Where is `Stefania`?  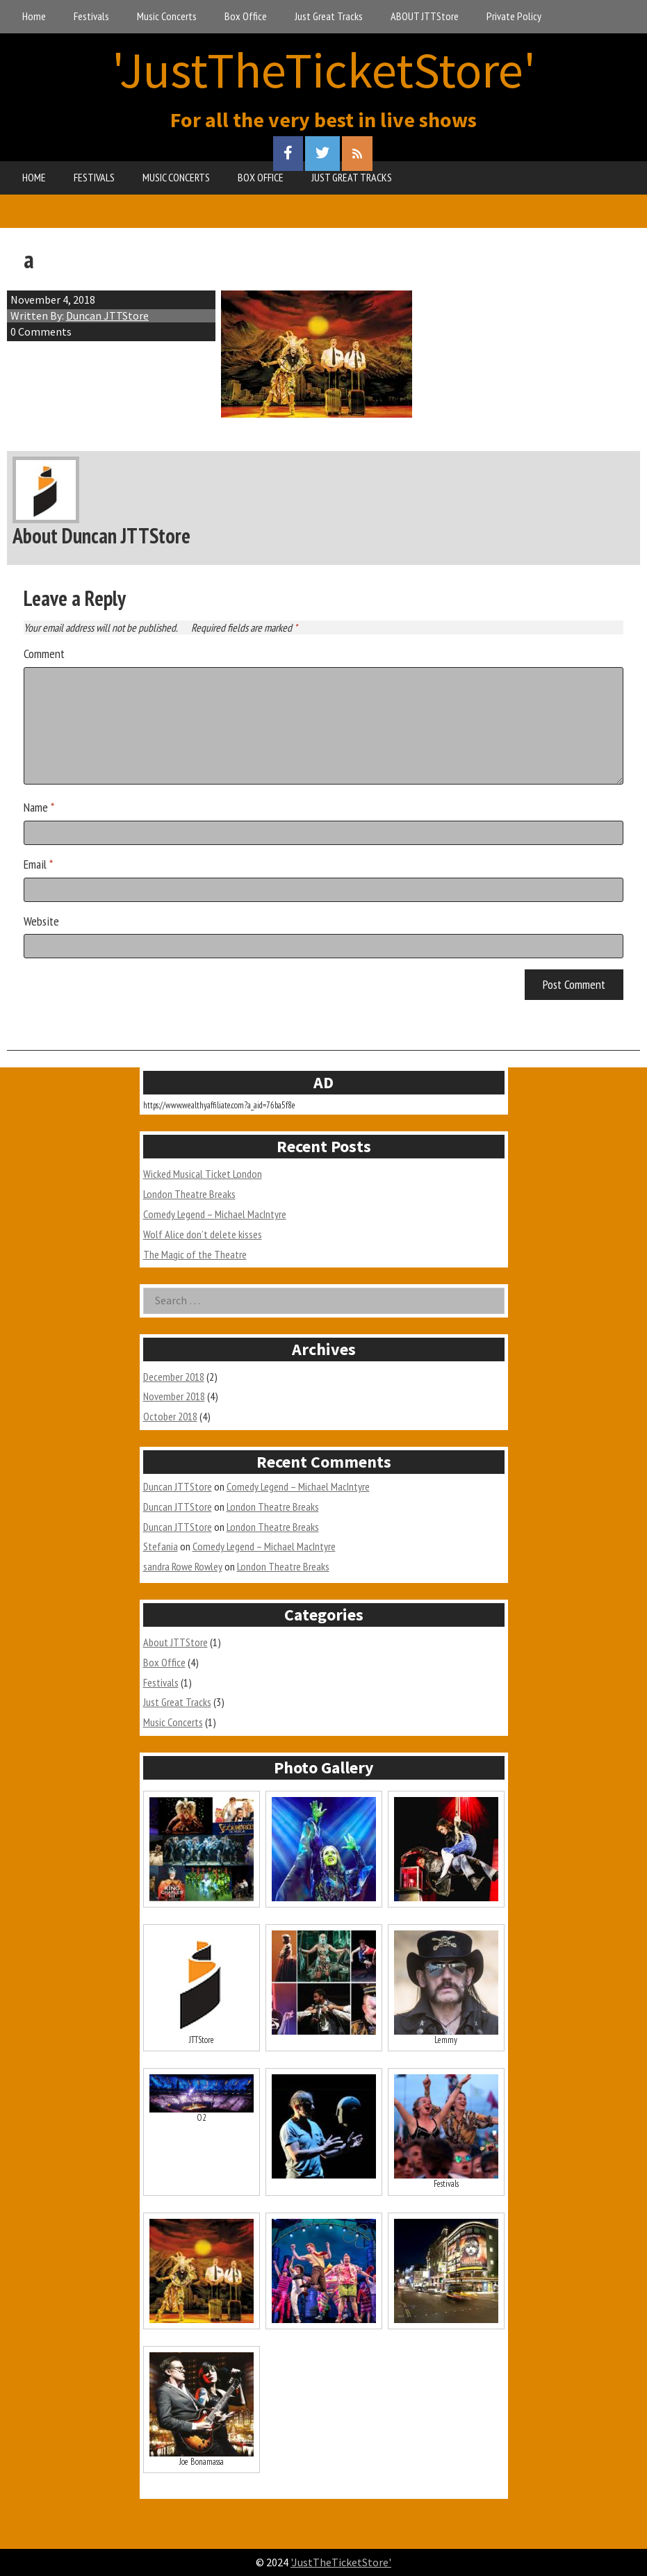
Stefania is located at coordinates (160, 1546).